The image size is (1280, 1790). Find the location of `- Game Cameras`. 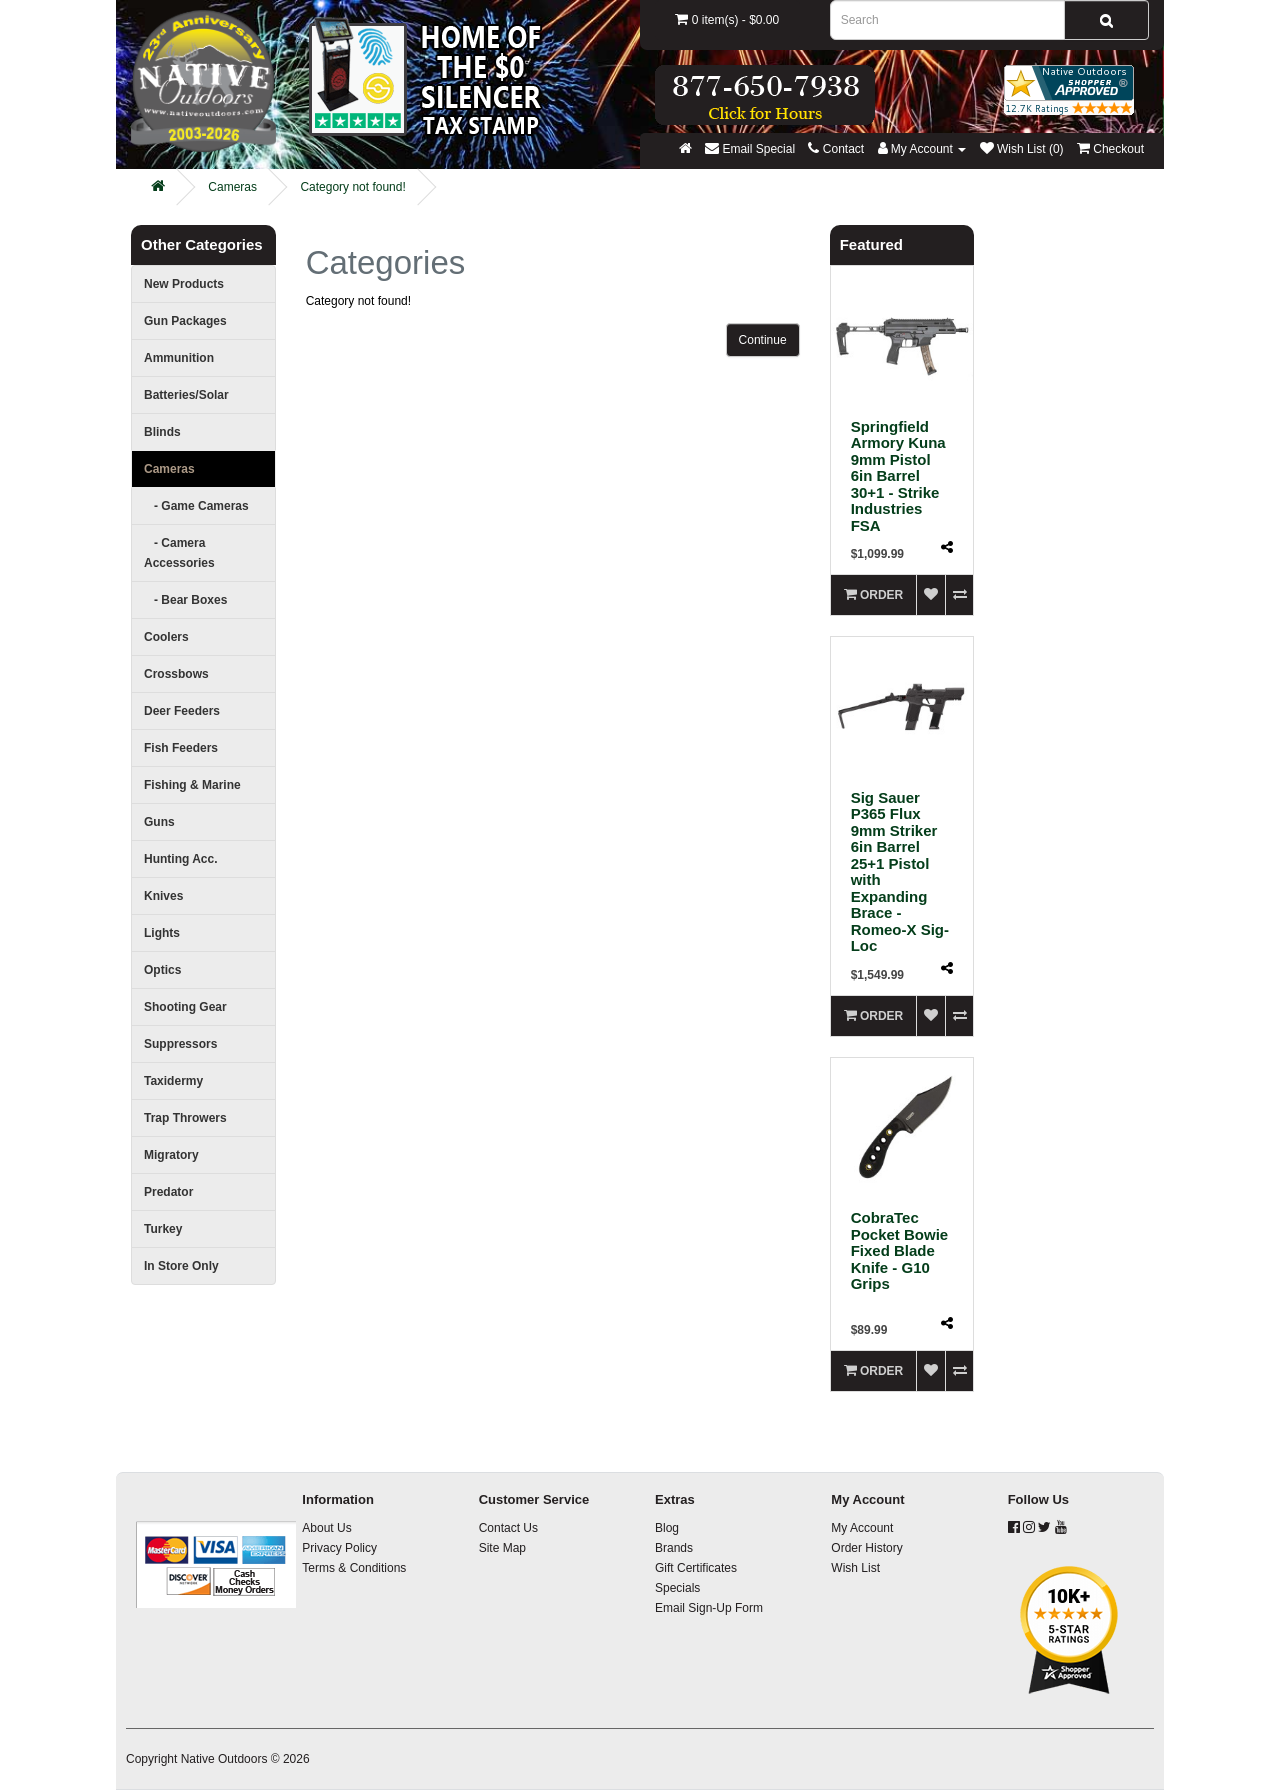

- Game Cameras is located at coordinates (196, 506).